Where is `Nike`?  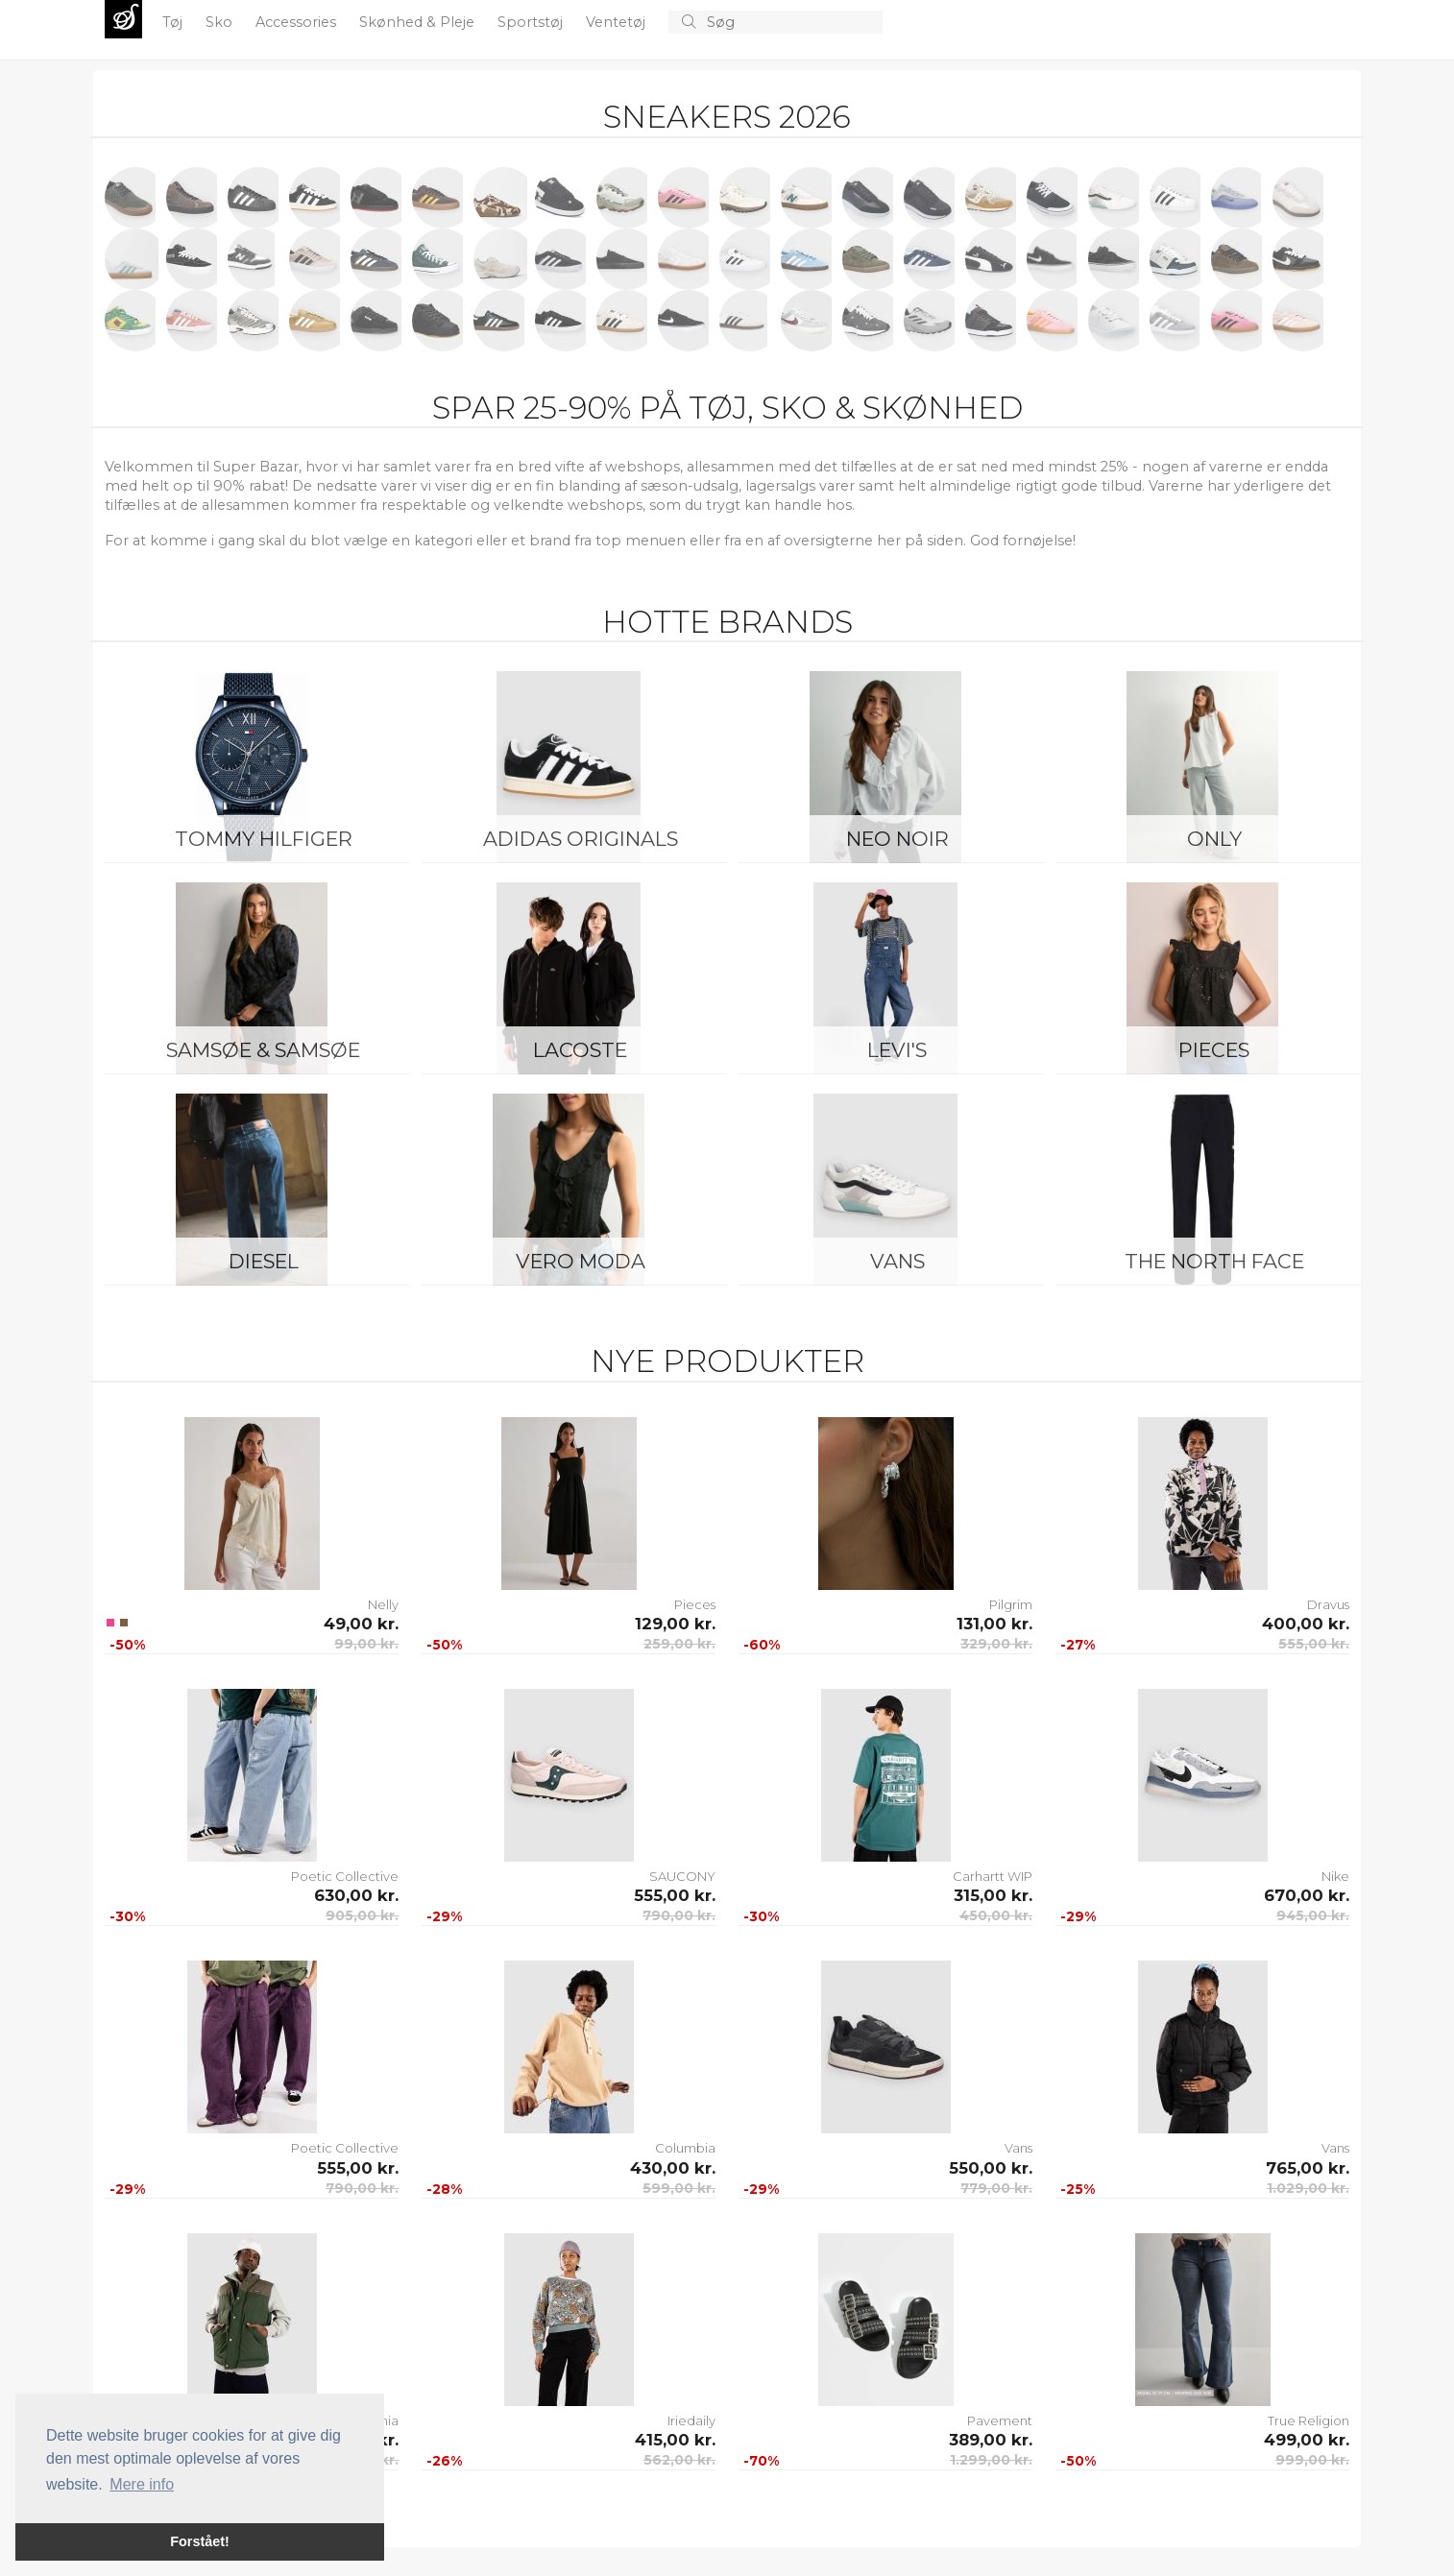 Nike is located at coordinates (1335, 1876).